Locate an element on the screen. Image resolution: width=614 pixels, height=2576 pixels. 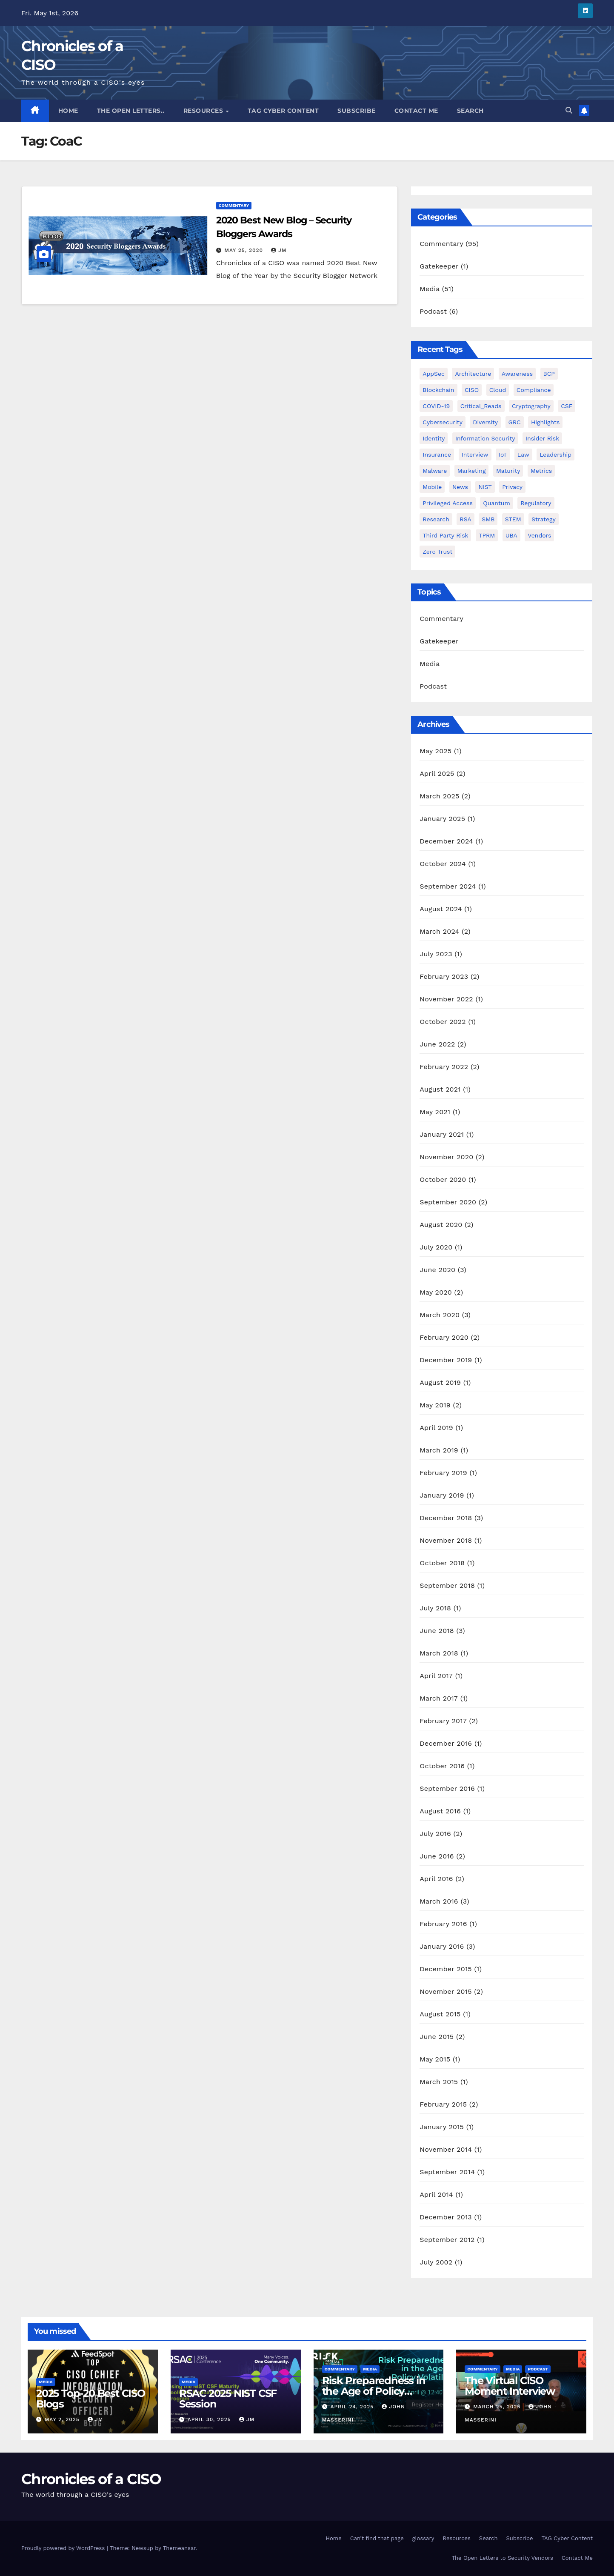
GRC [GRC (4 items)] is located at coordinates (514, 422).